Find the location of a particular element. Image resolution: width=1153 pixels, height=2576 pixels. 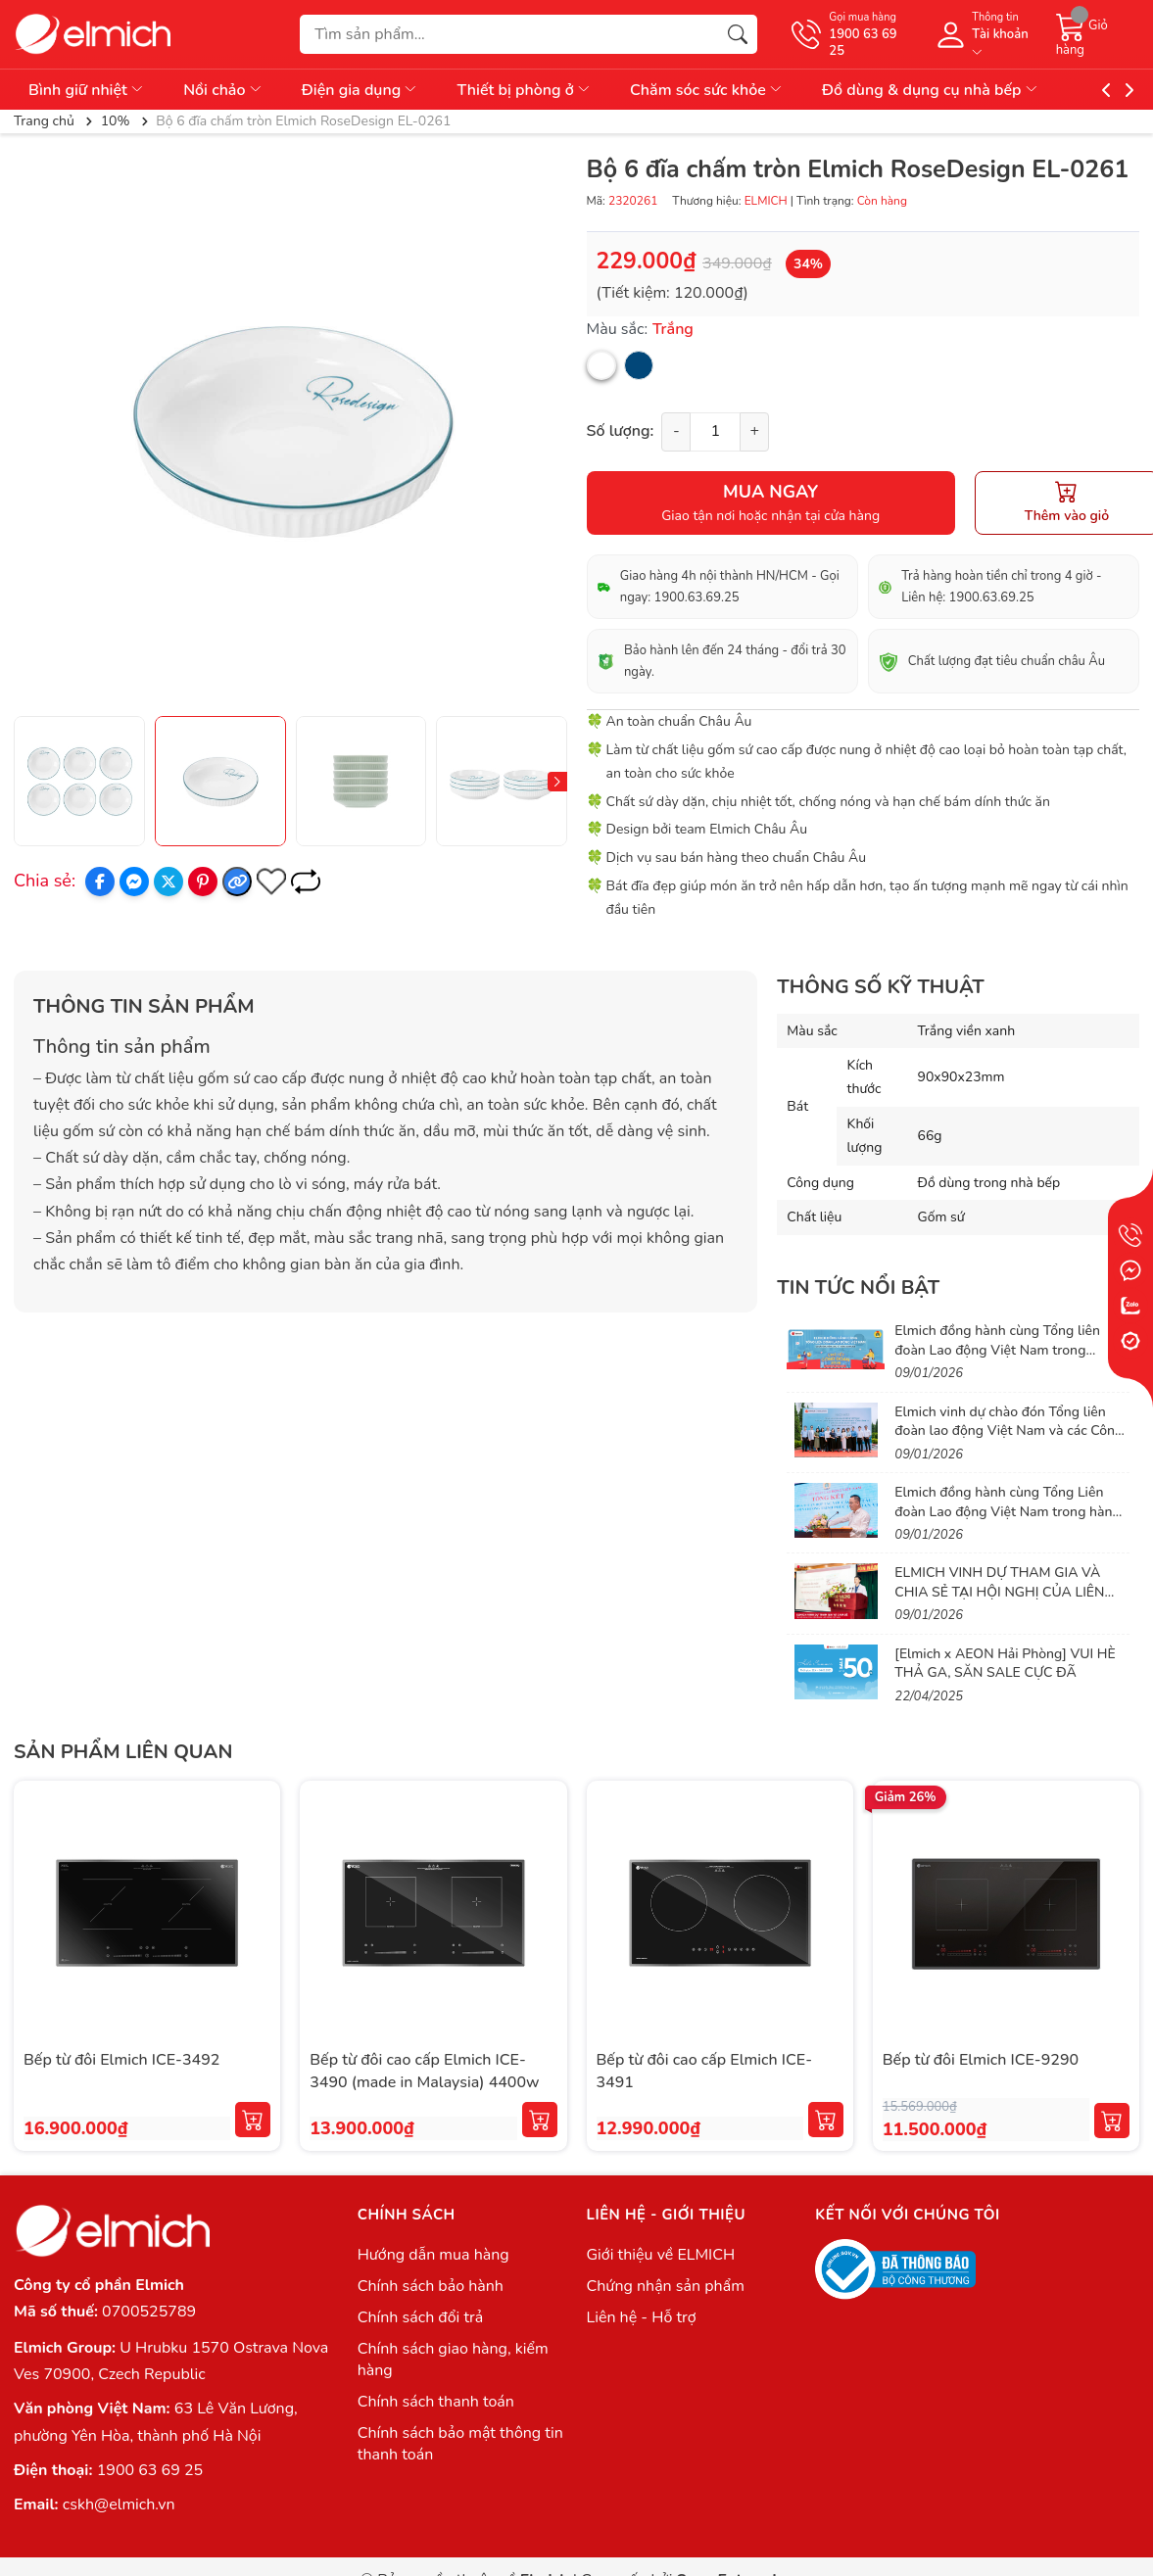

Elmich đồng hành cùng Tổng liên đoàn Lao động Việt Nam trong chương trình Chợ Tết Công Đoàn 2026 is located at coordinates (997, 1359).